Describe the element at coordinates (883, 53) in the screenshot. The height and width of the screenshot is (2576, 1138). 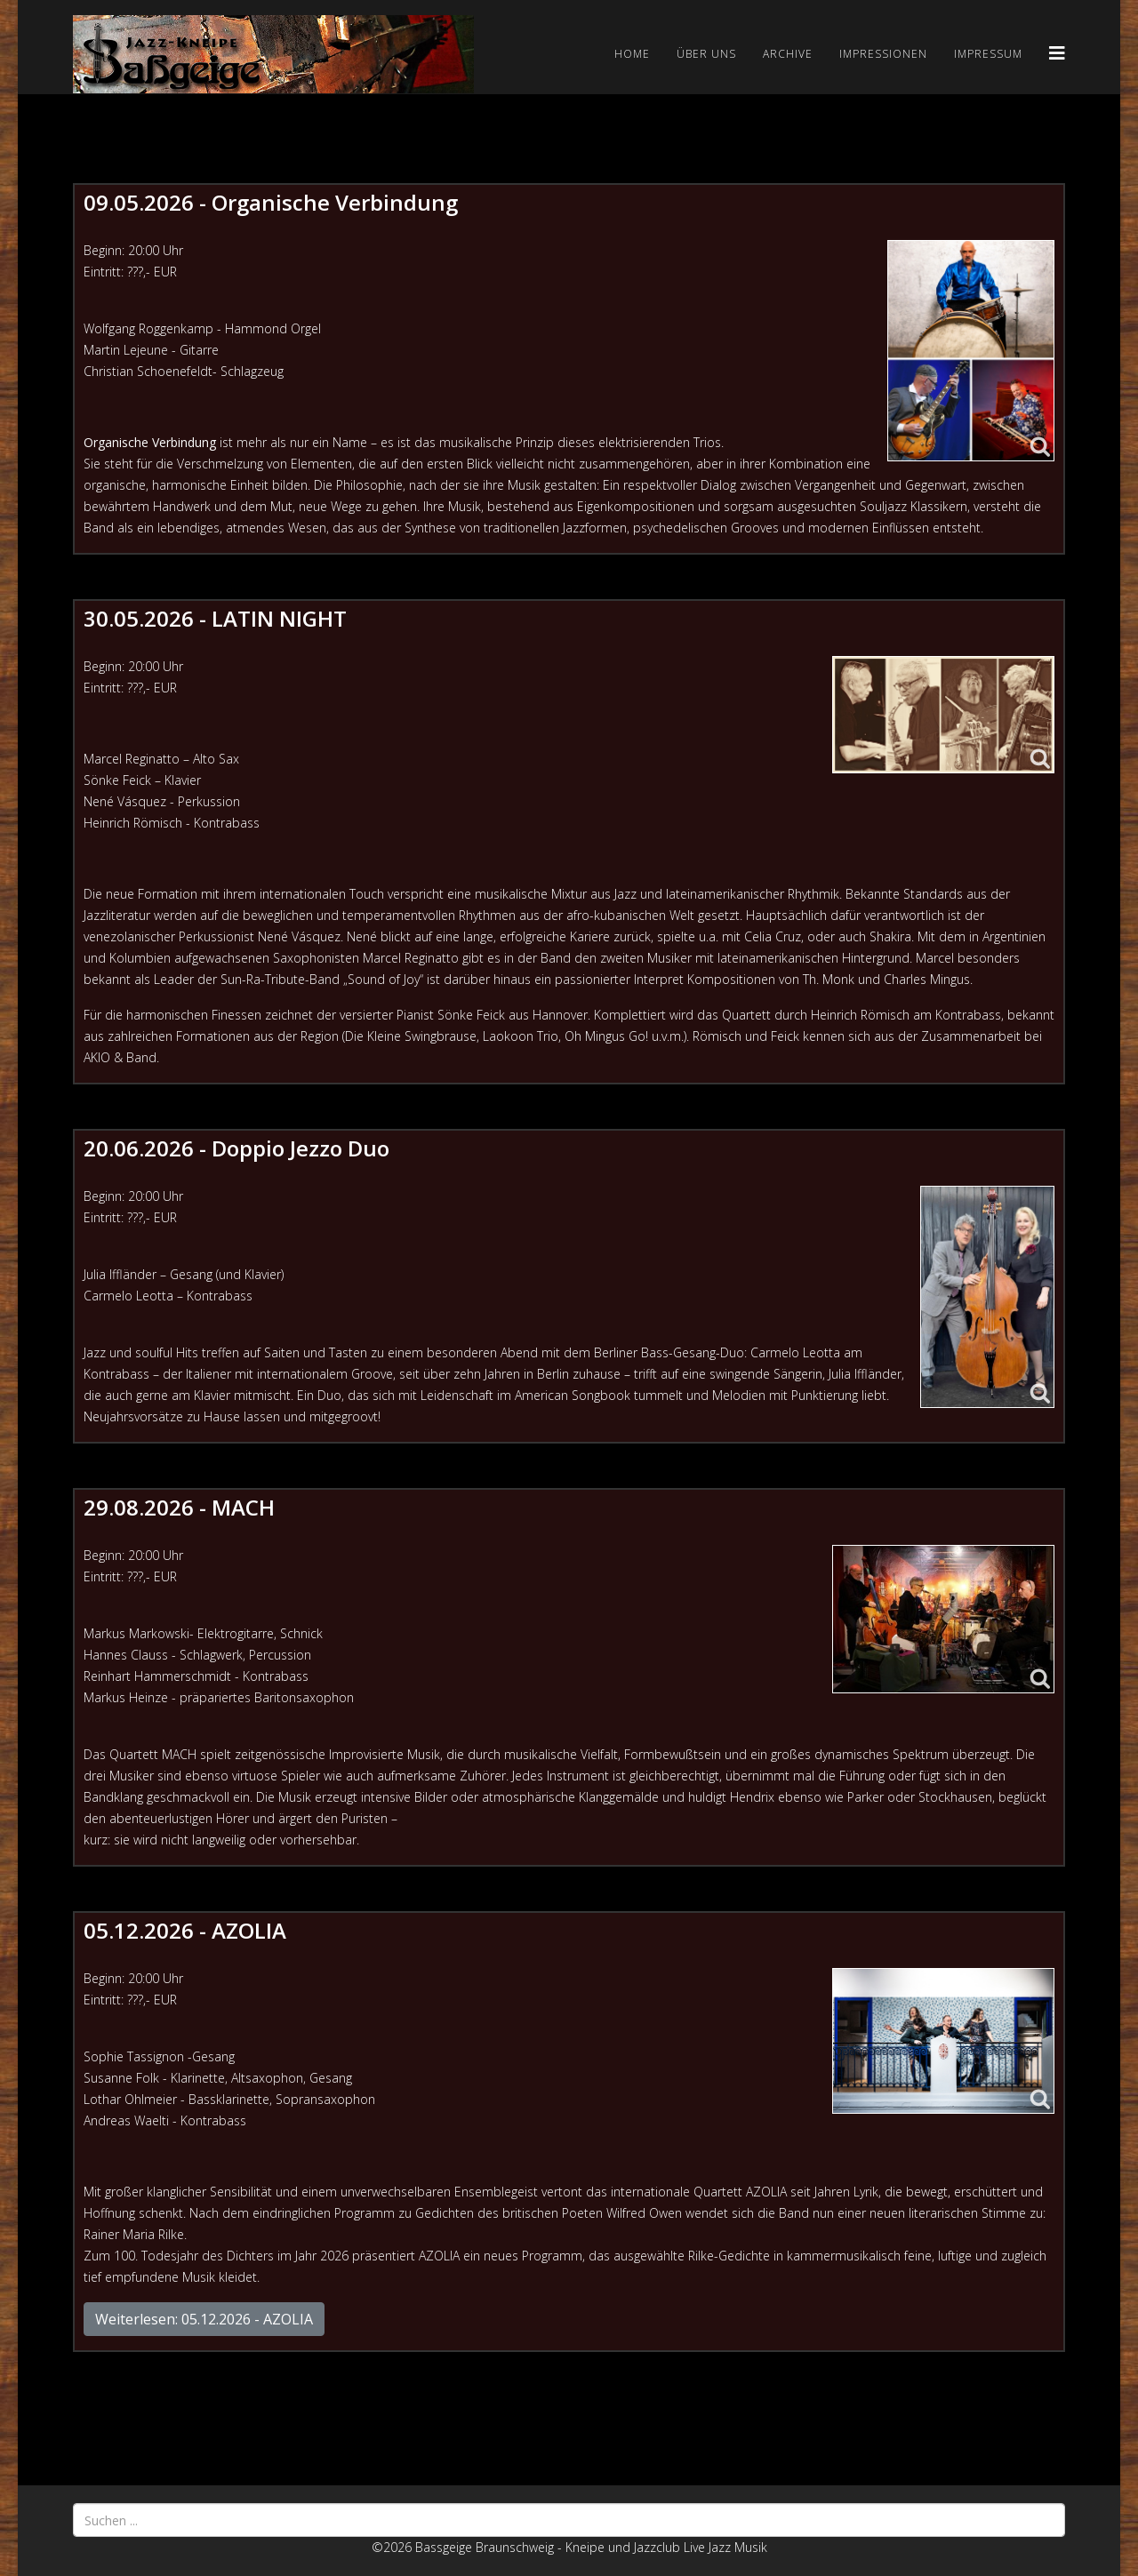
I see `Impressionen` at that location.